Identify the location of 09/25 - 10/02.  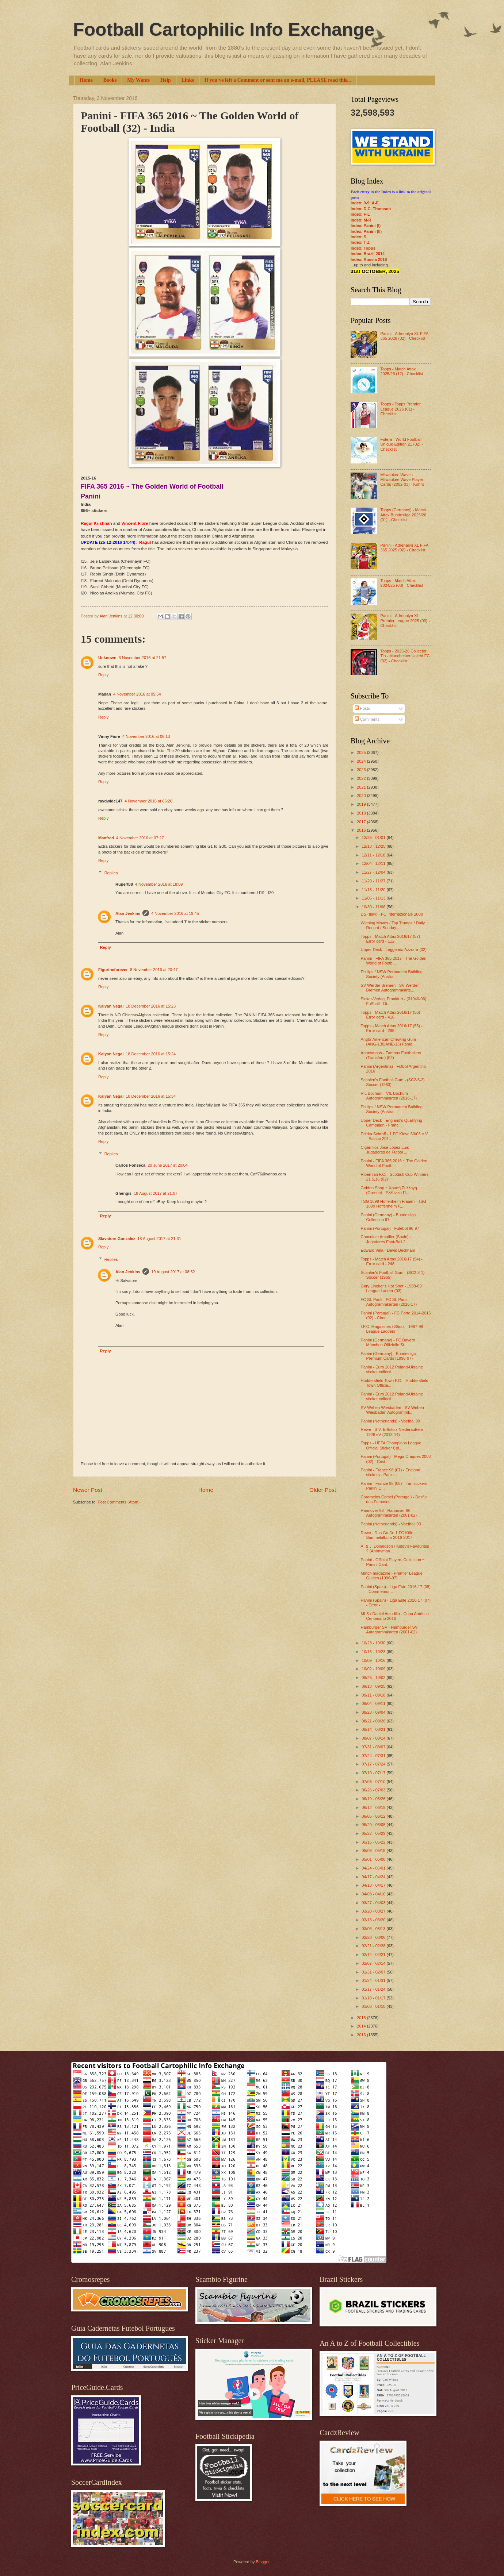
(374, 1677).